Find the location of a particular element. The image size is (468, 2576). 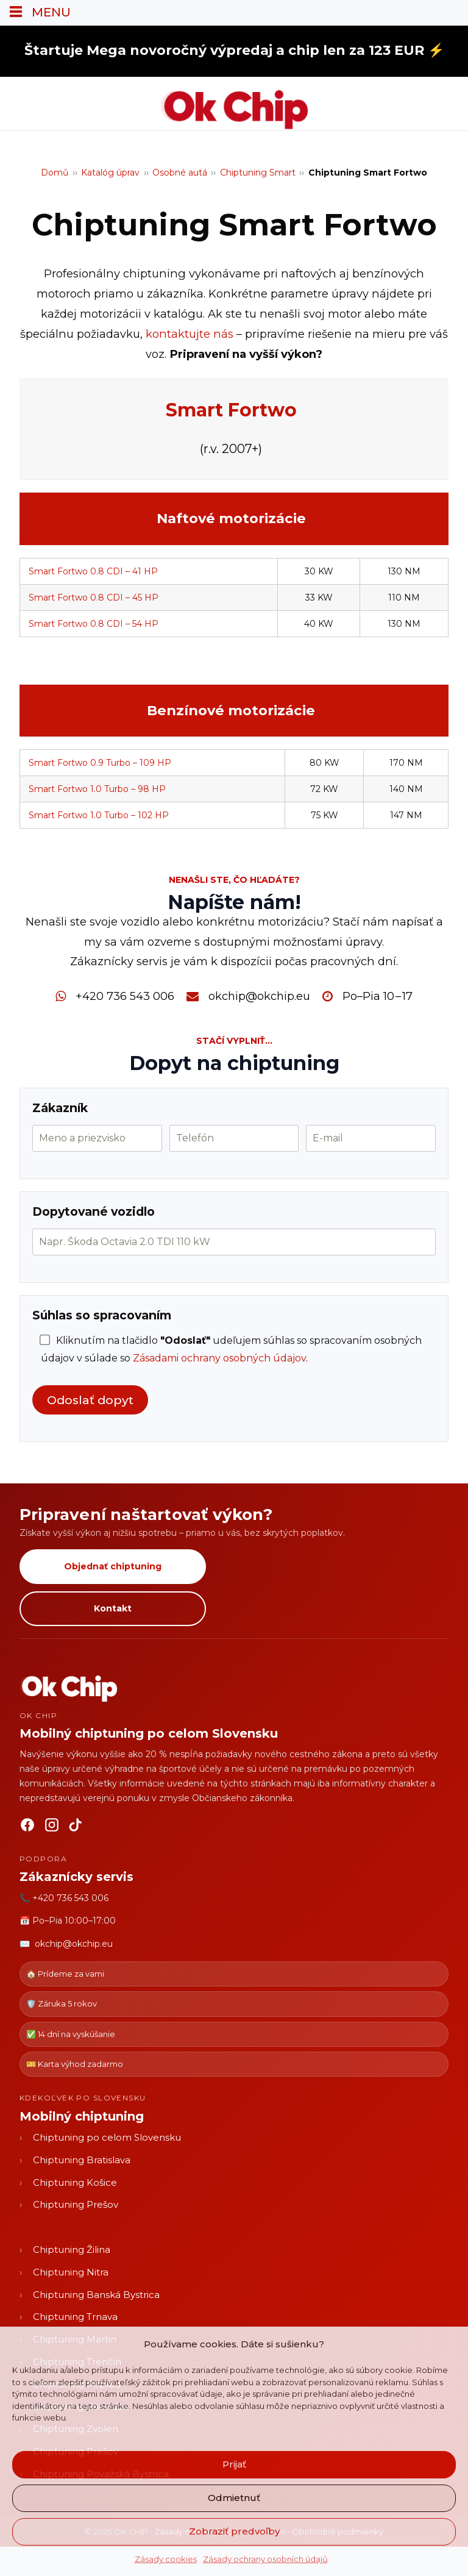

Zásady ochrany osobních údajů is located at coordinates (265, 2559).